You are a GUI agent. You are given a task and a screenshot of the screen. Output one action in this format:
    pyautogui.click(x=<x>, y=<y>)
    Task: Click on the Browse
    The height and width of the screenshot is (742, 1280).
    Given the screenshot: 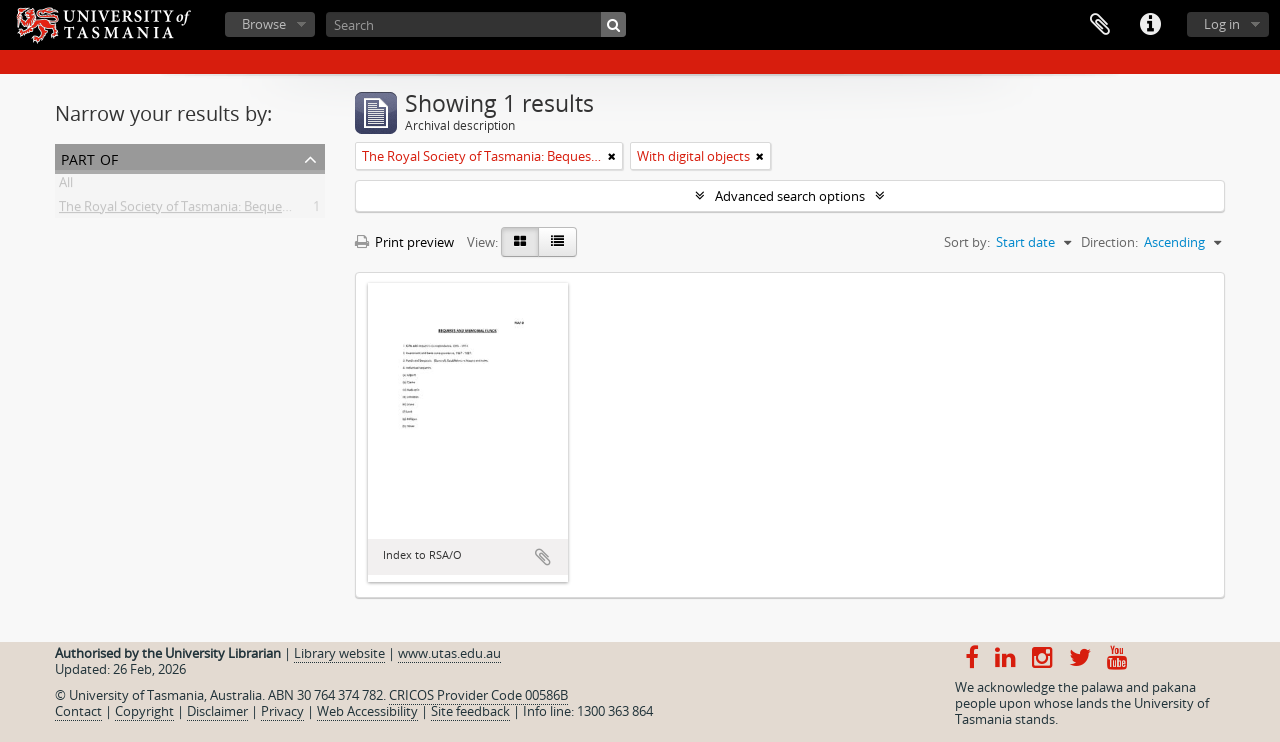 What is the action you would take?
    pyautogui.click(x=264, y=24)
    